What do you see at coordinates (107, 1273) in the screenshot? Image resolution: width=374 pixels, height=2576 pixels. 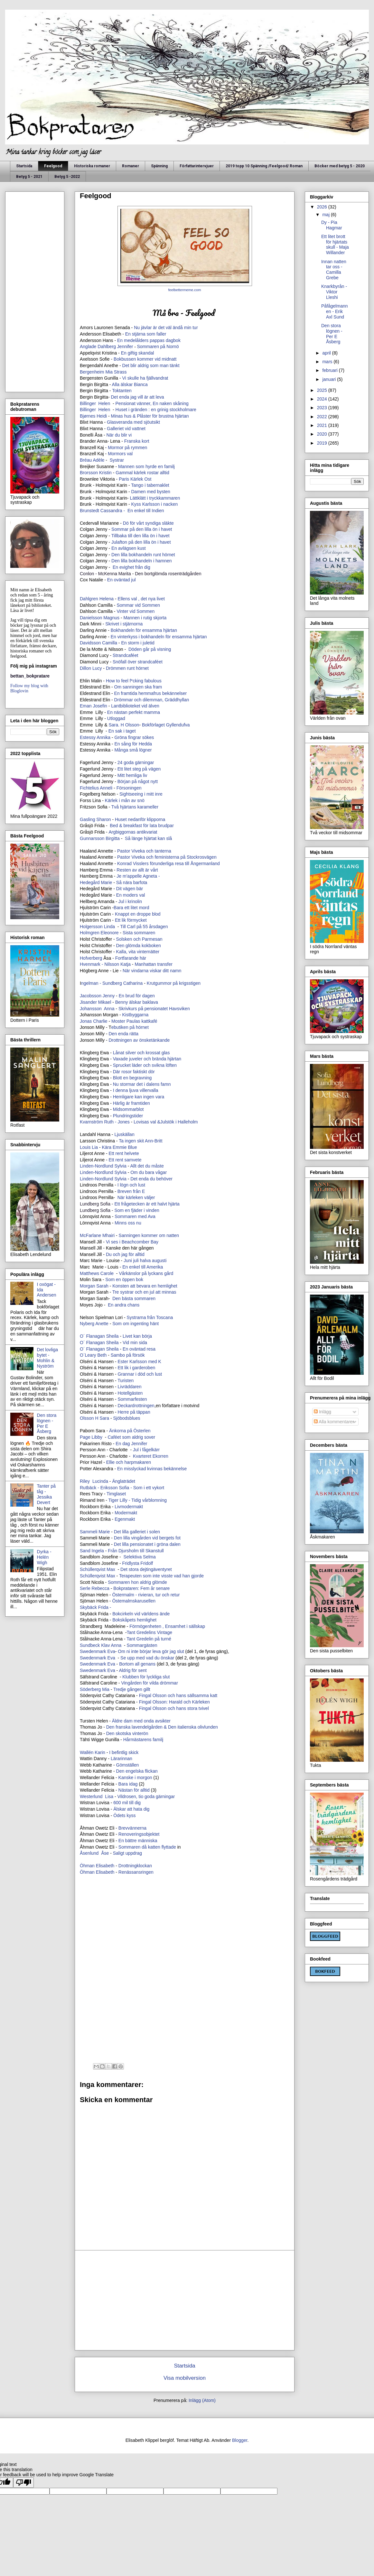 I see `Carole` at bounding box center [107, 1273].